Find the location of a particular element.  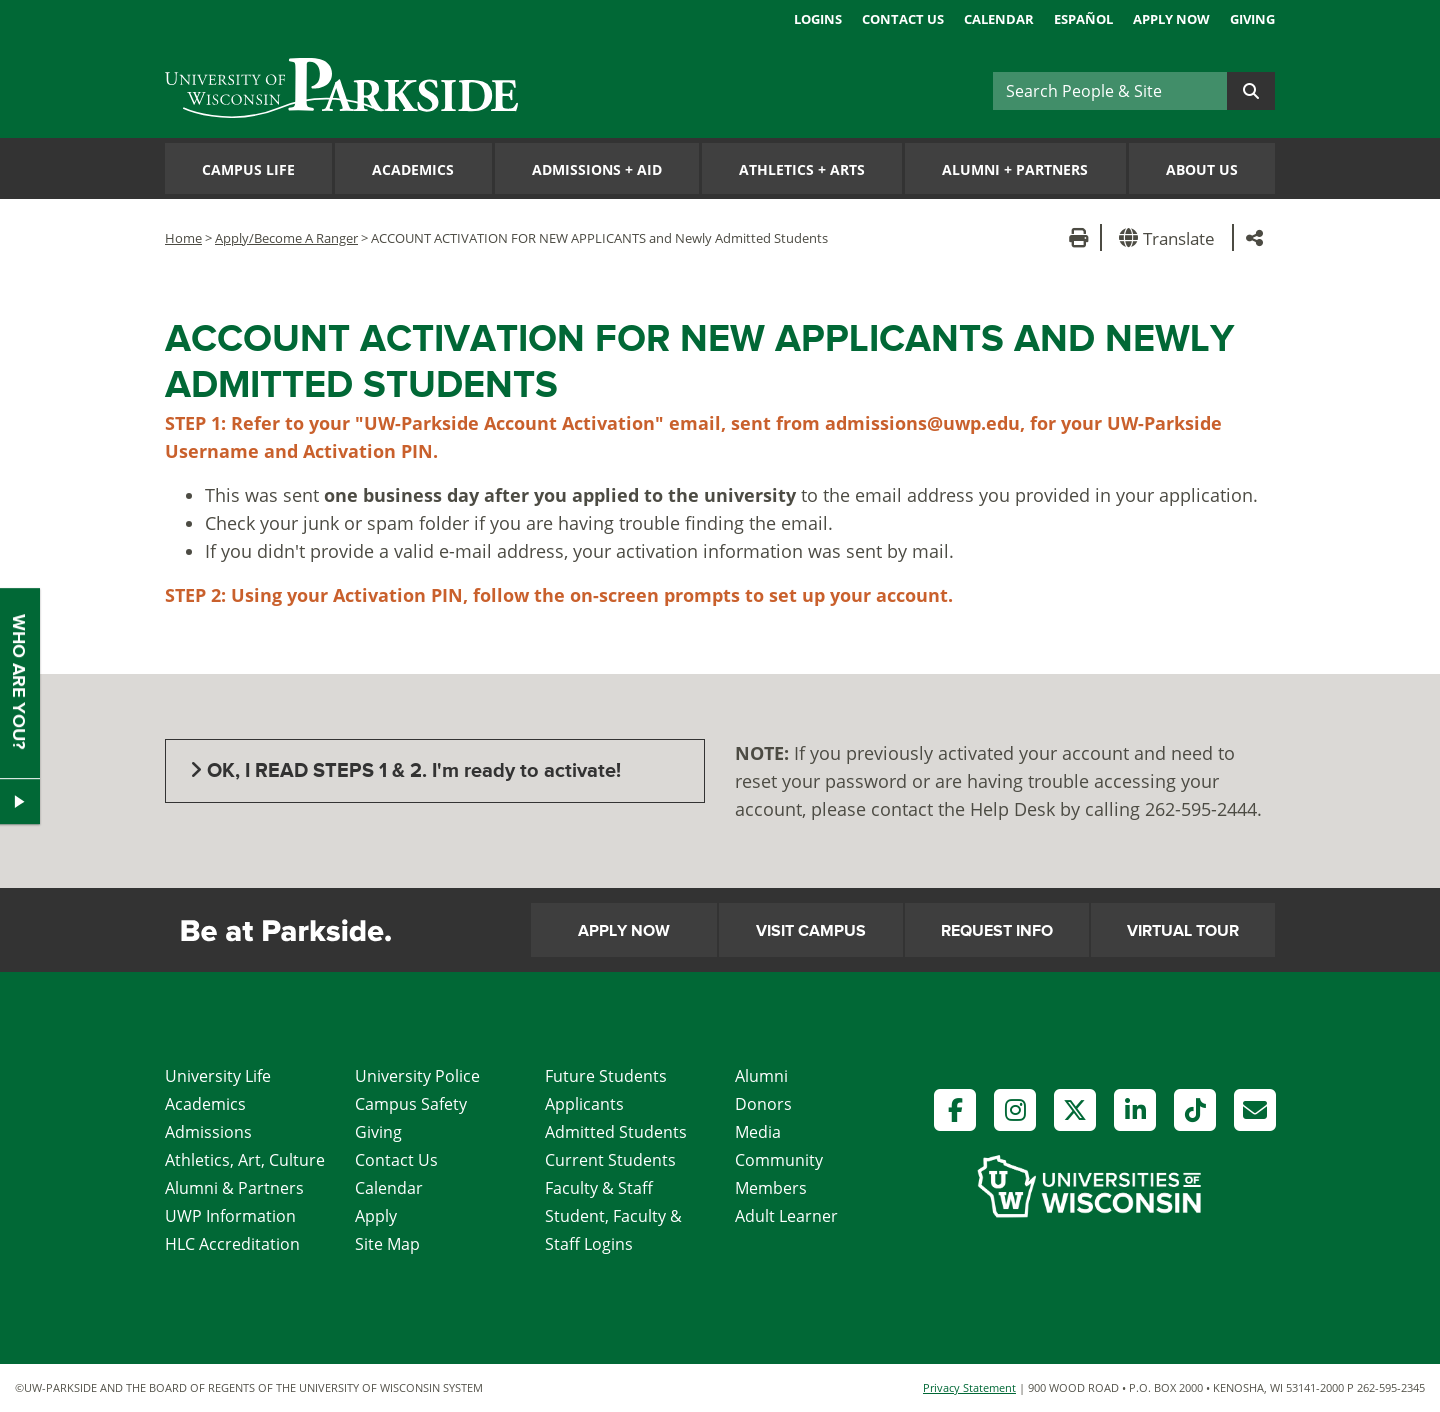

Home is located at coordinates (183, 238).